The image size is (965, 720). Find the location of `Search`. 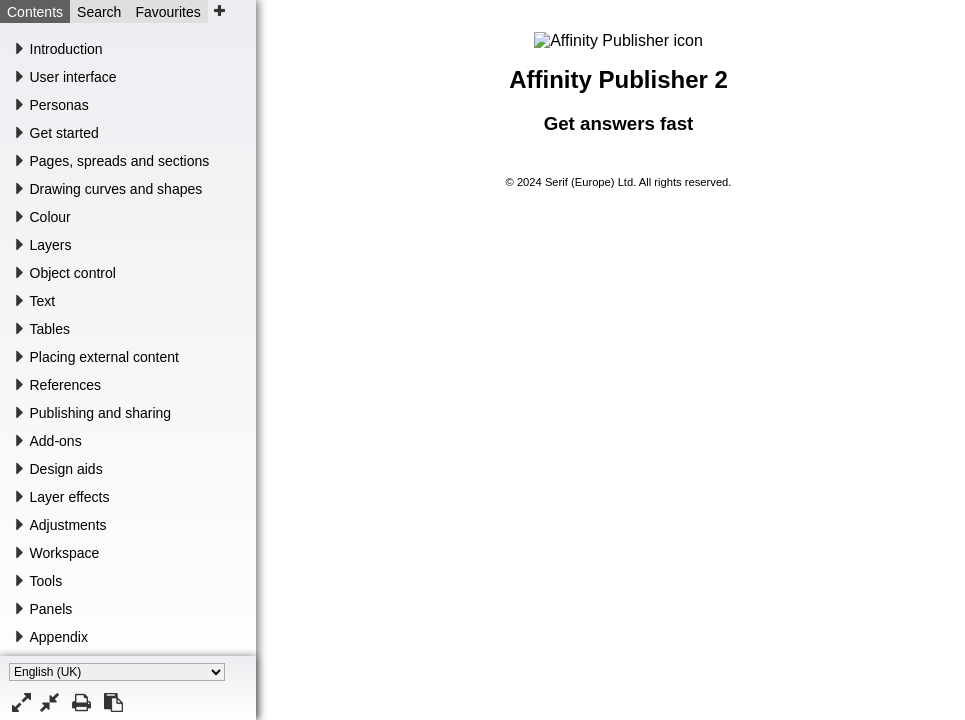

Search is located at coordinates (99, 12).